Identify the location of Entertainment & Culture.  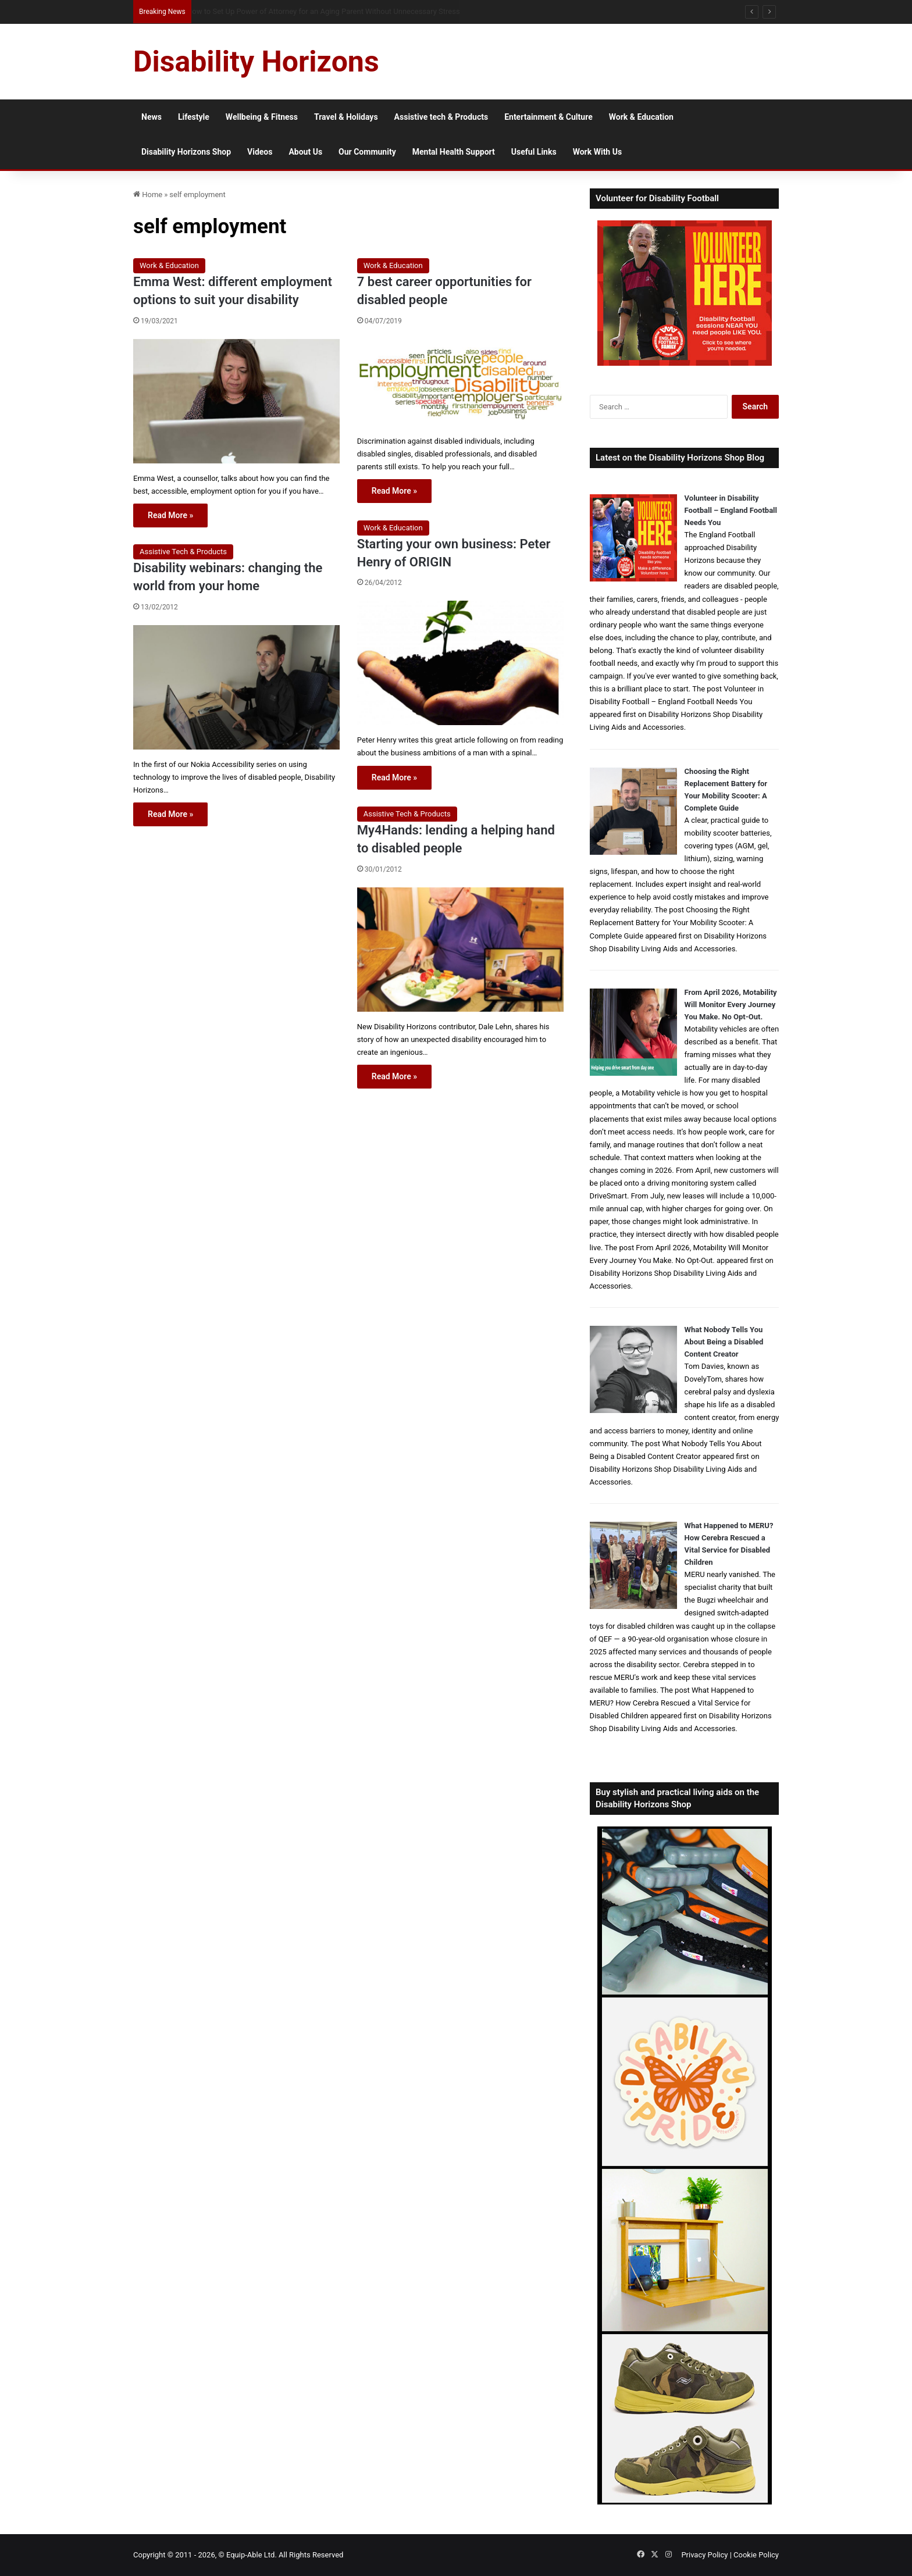
(548, 117).